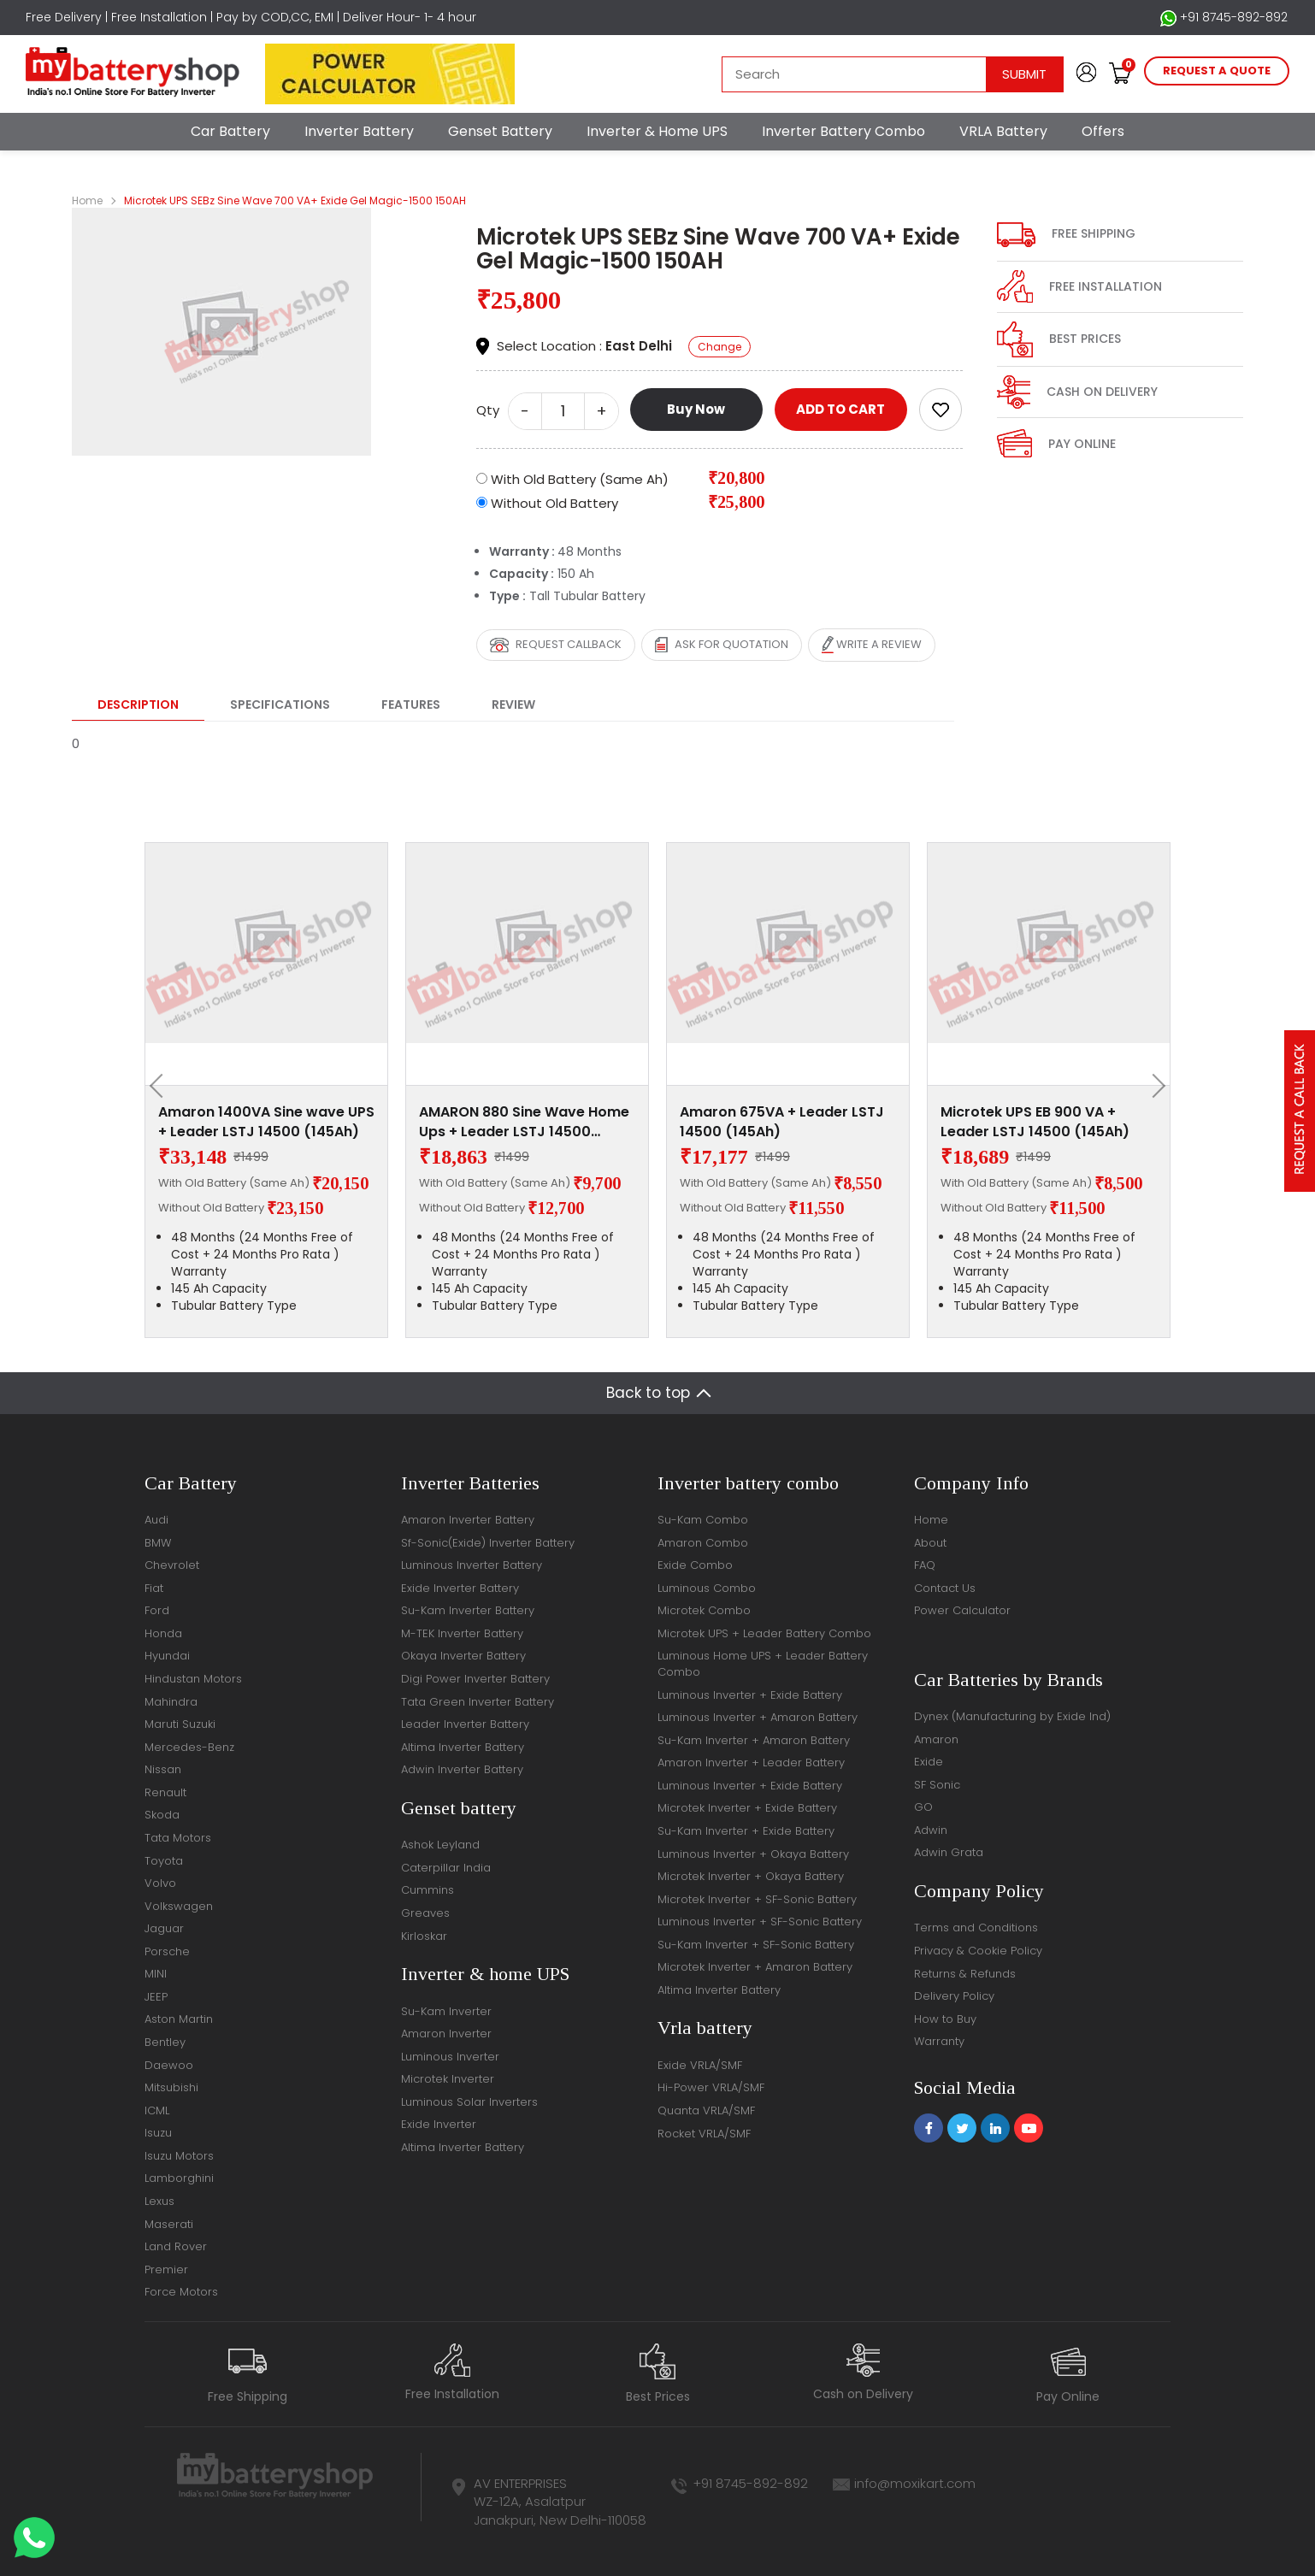 Image resolution: width=1315 pixels, height=2576 pixels. What do you see at coordinates (462, 1769) in the screenshot?
I see `Adwin Inverter Battery` at bounding box center [462, 1769].